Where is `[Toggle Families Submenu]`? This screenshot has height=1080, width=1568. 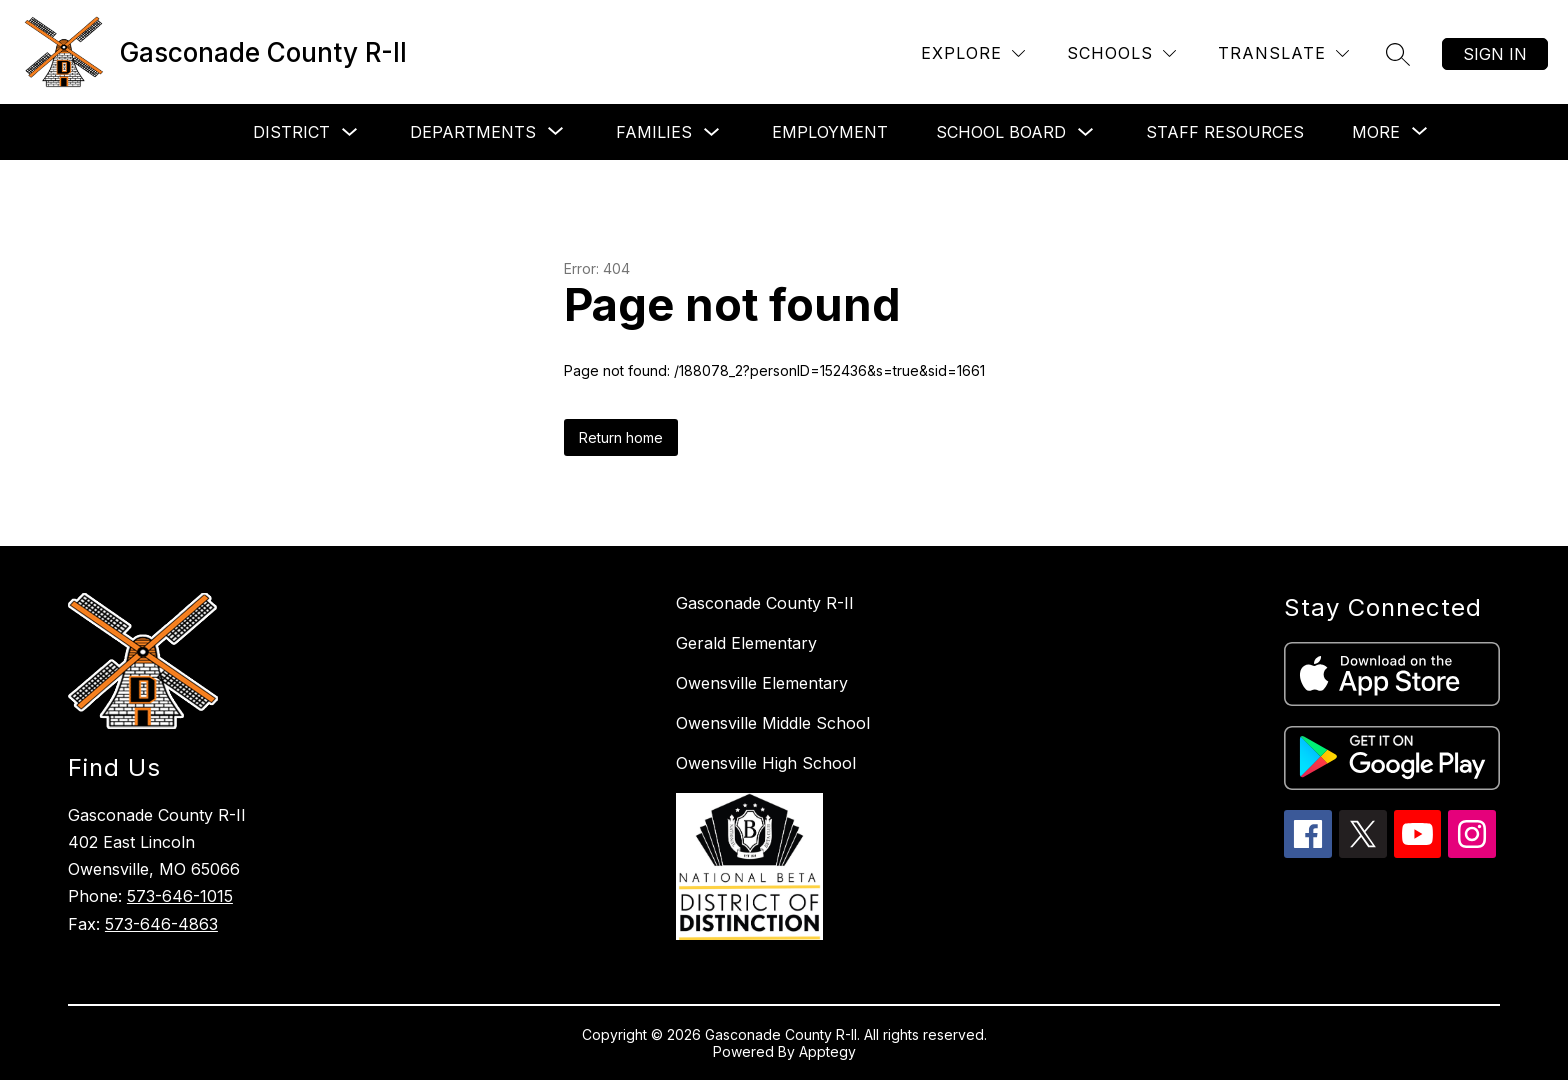 [Toggle Families Submenu] is located at coordinates (712, 132).